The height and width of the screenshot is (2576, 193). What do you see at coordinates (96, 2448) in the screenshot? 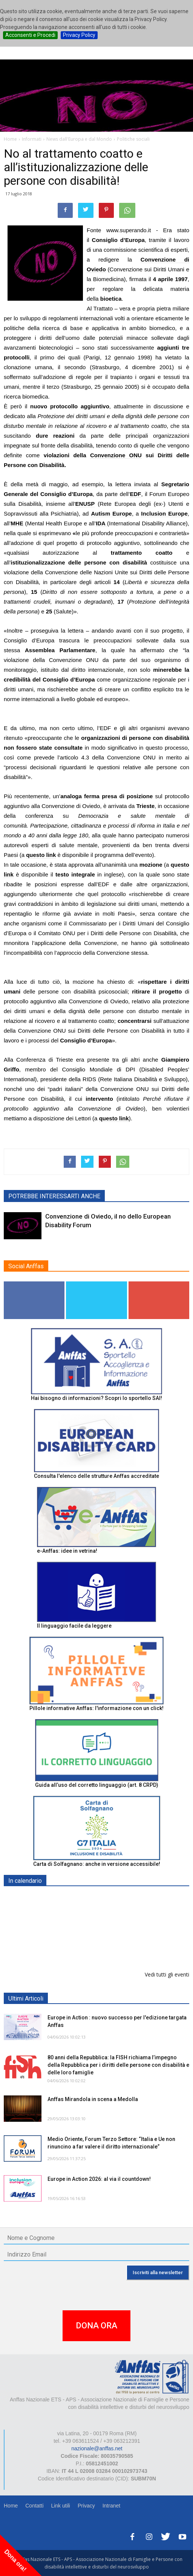
I see `nazionale@anffas.net` at bounding box center [96, 2448].